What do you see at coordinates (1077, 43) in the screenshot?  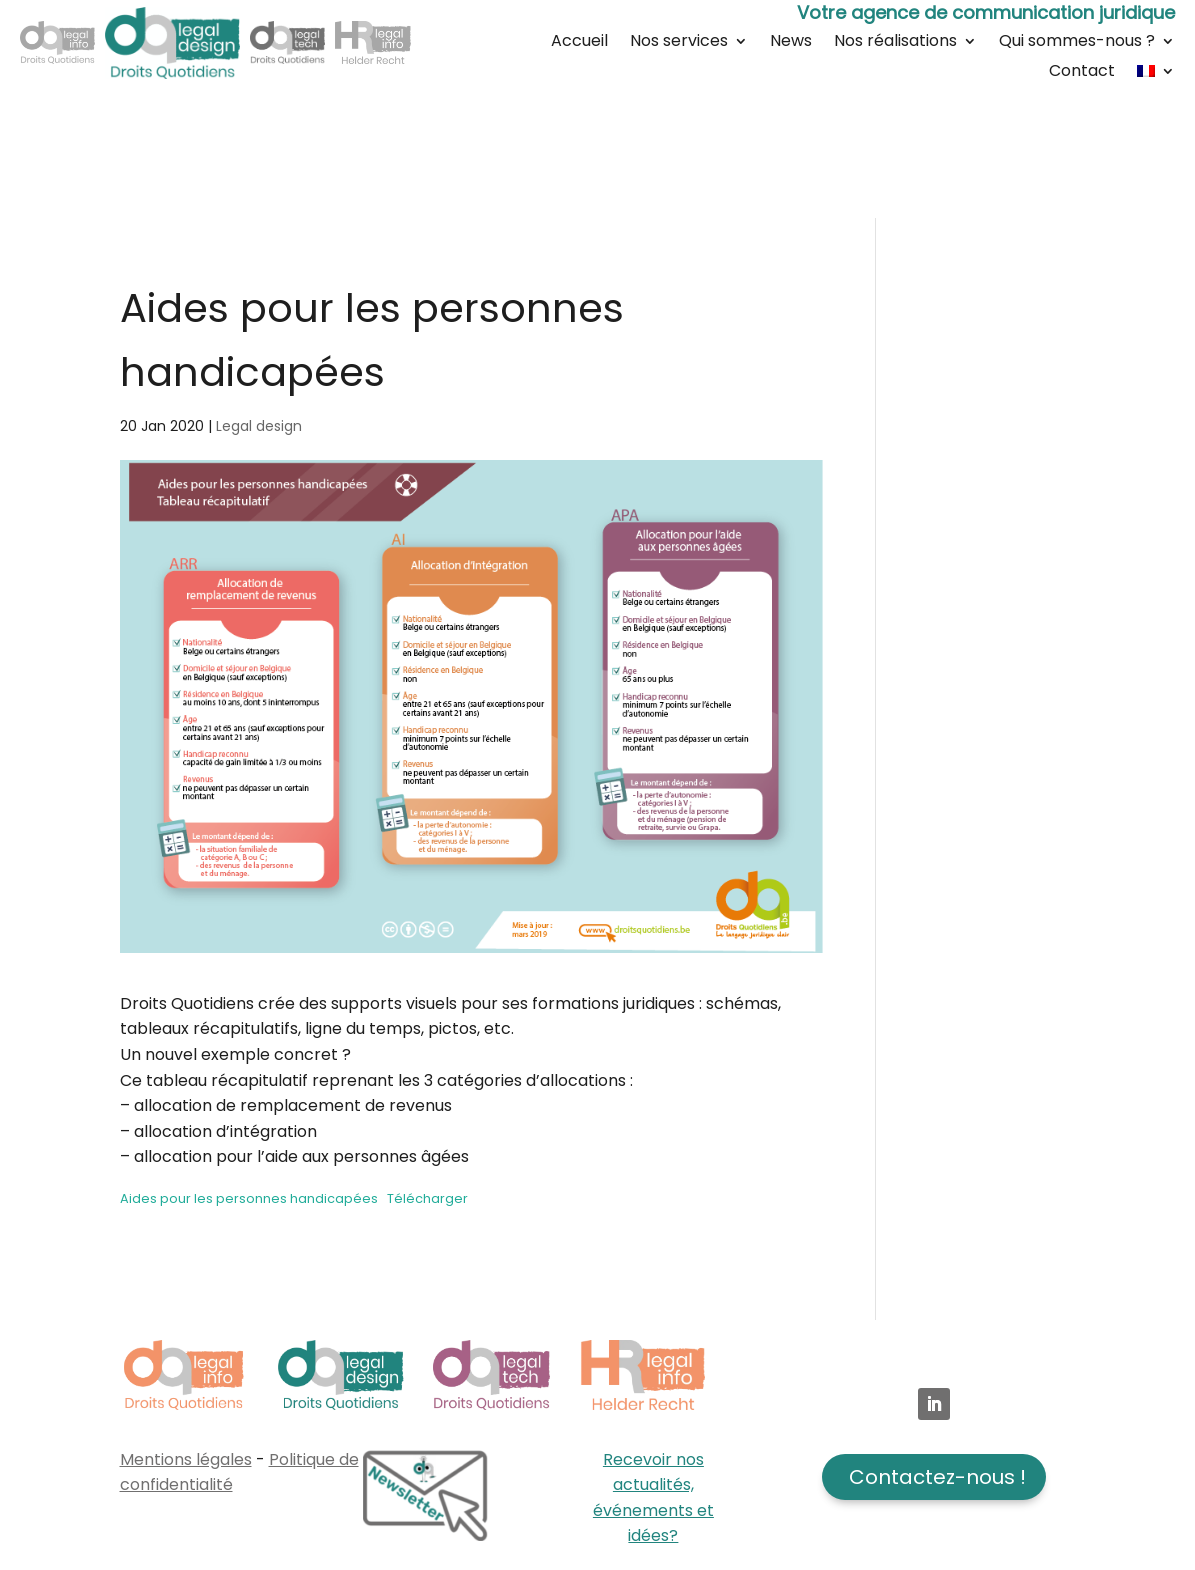 I see `Qui sommes-nous ?` at bounding box center [1077, 43].